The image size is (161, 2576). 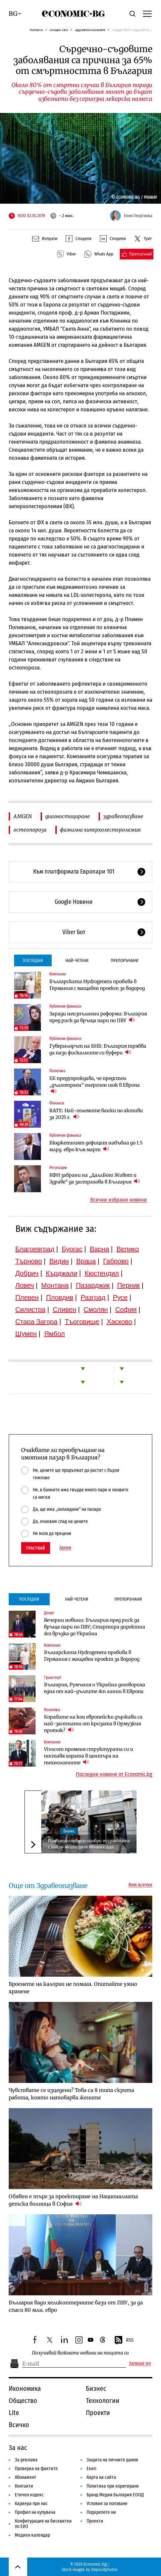 What do you see at coordinates (97, 984) in the screenshot?
I see `Българската Hydrogenera пробива в Германия с мащабен проект за водород` at bounding box center [97, 984].